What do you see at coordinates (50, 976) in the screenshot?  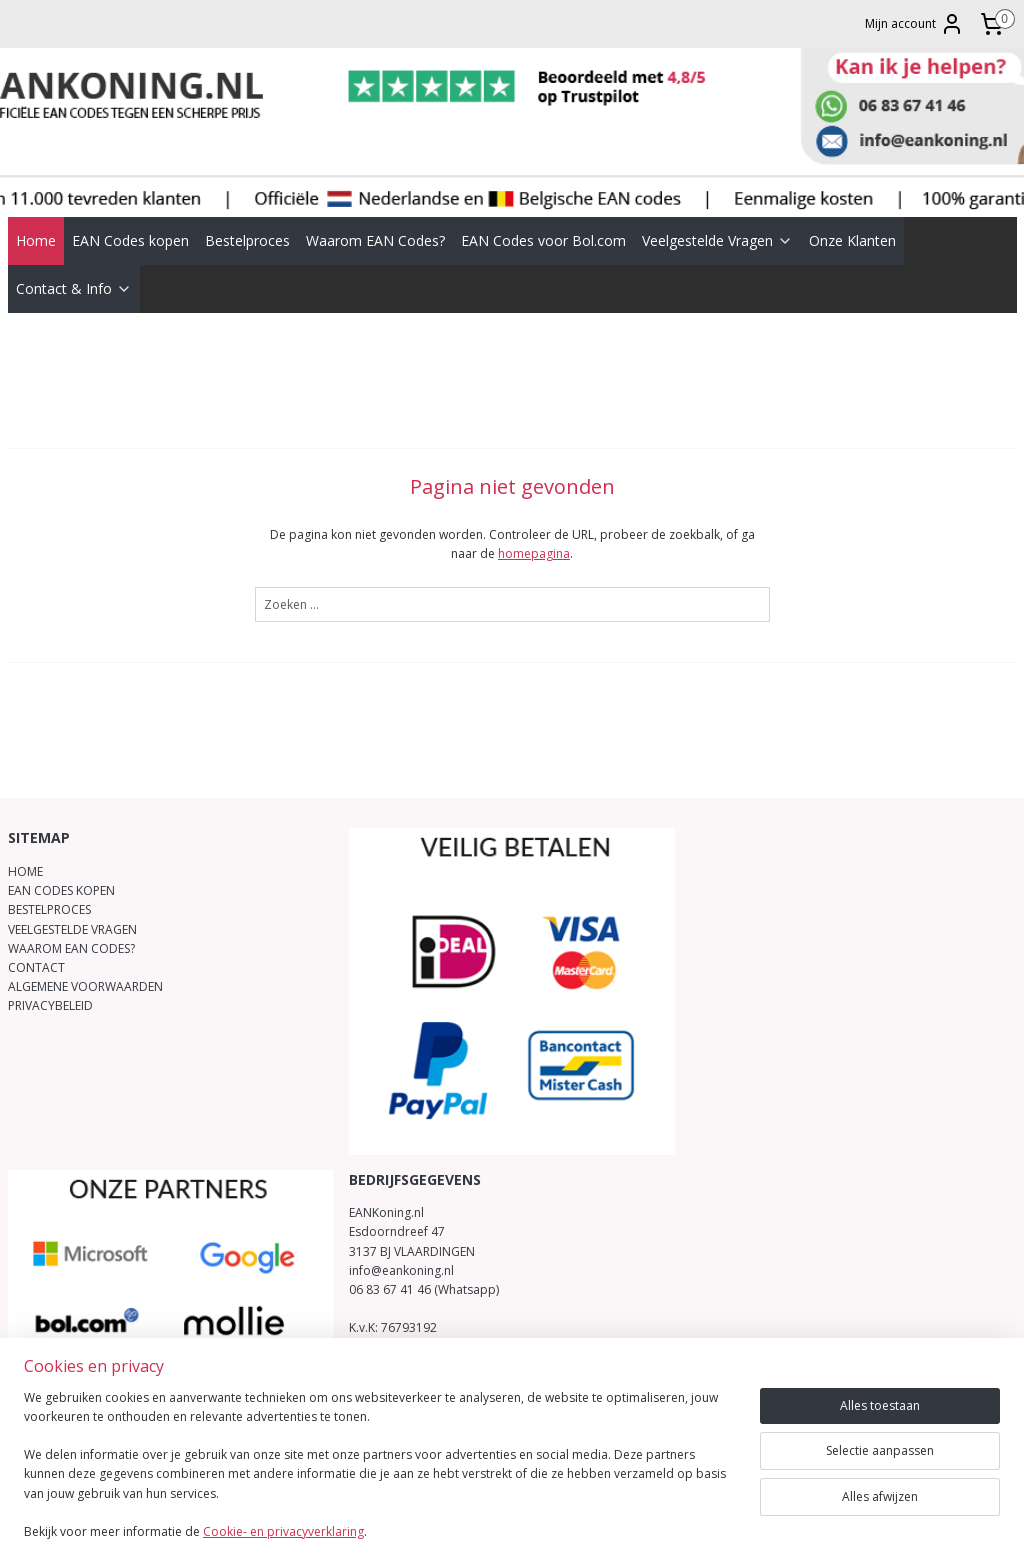 I see `PRIVACYBELEID` at bounding box center [50, 976].